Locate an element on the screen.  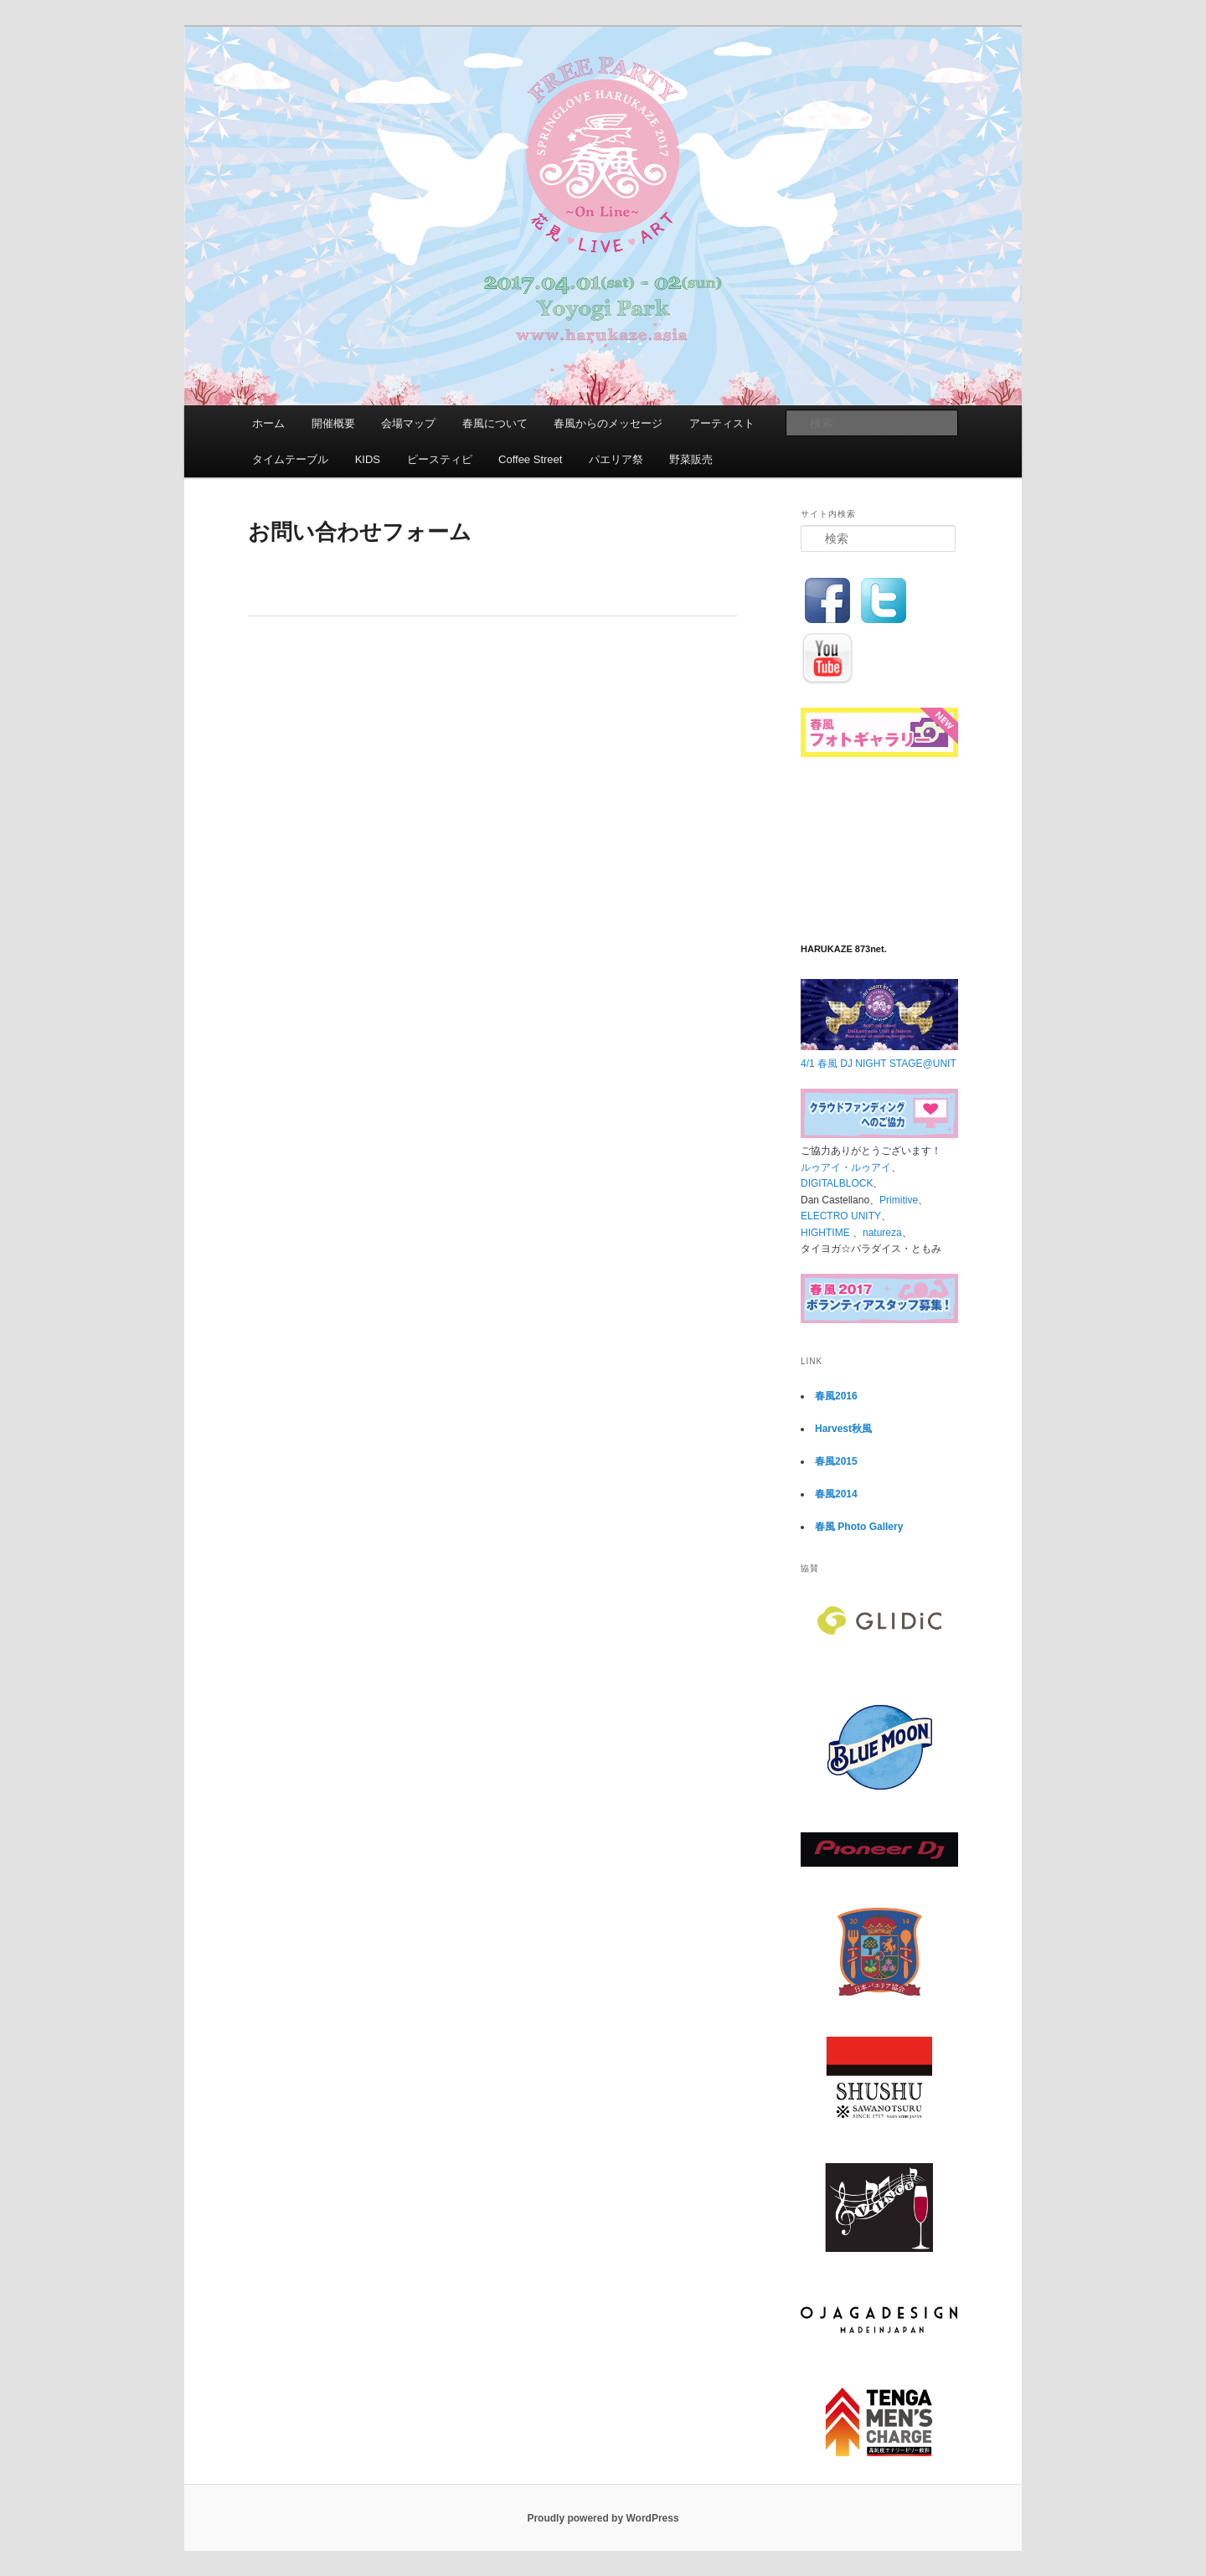
HIGHTIME is located at coordinates (827, 1233).